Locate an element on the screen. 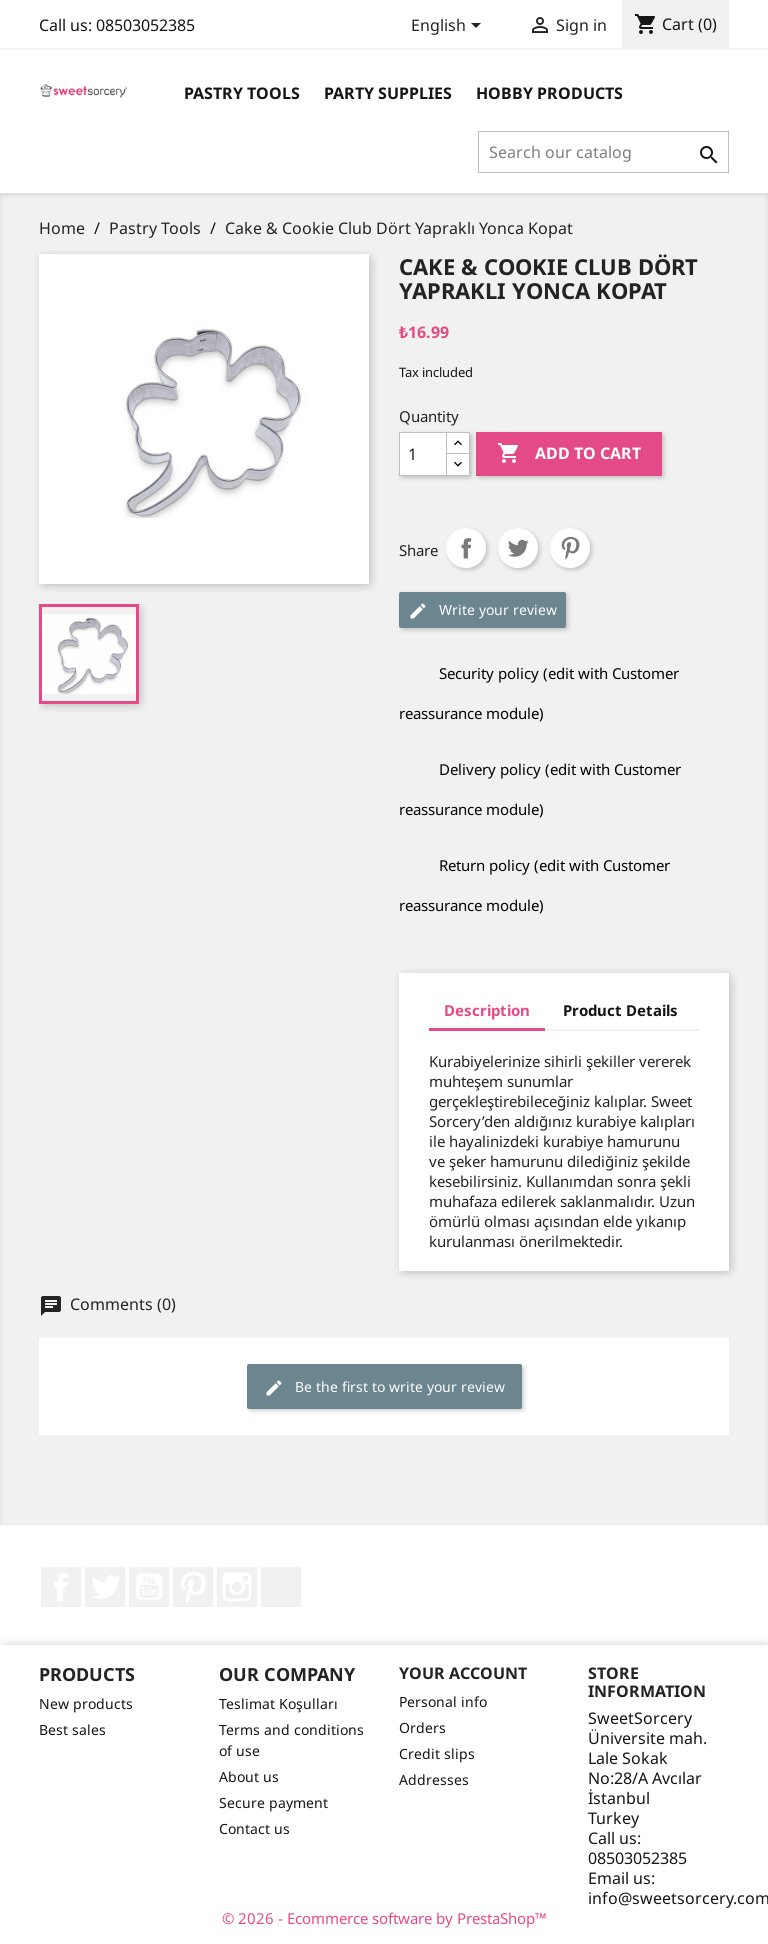 This screenshot has height=1944, width=768. Tweet is located at coordinates (518, 548).